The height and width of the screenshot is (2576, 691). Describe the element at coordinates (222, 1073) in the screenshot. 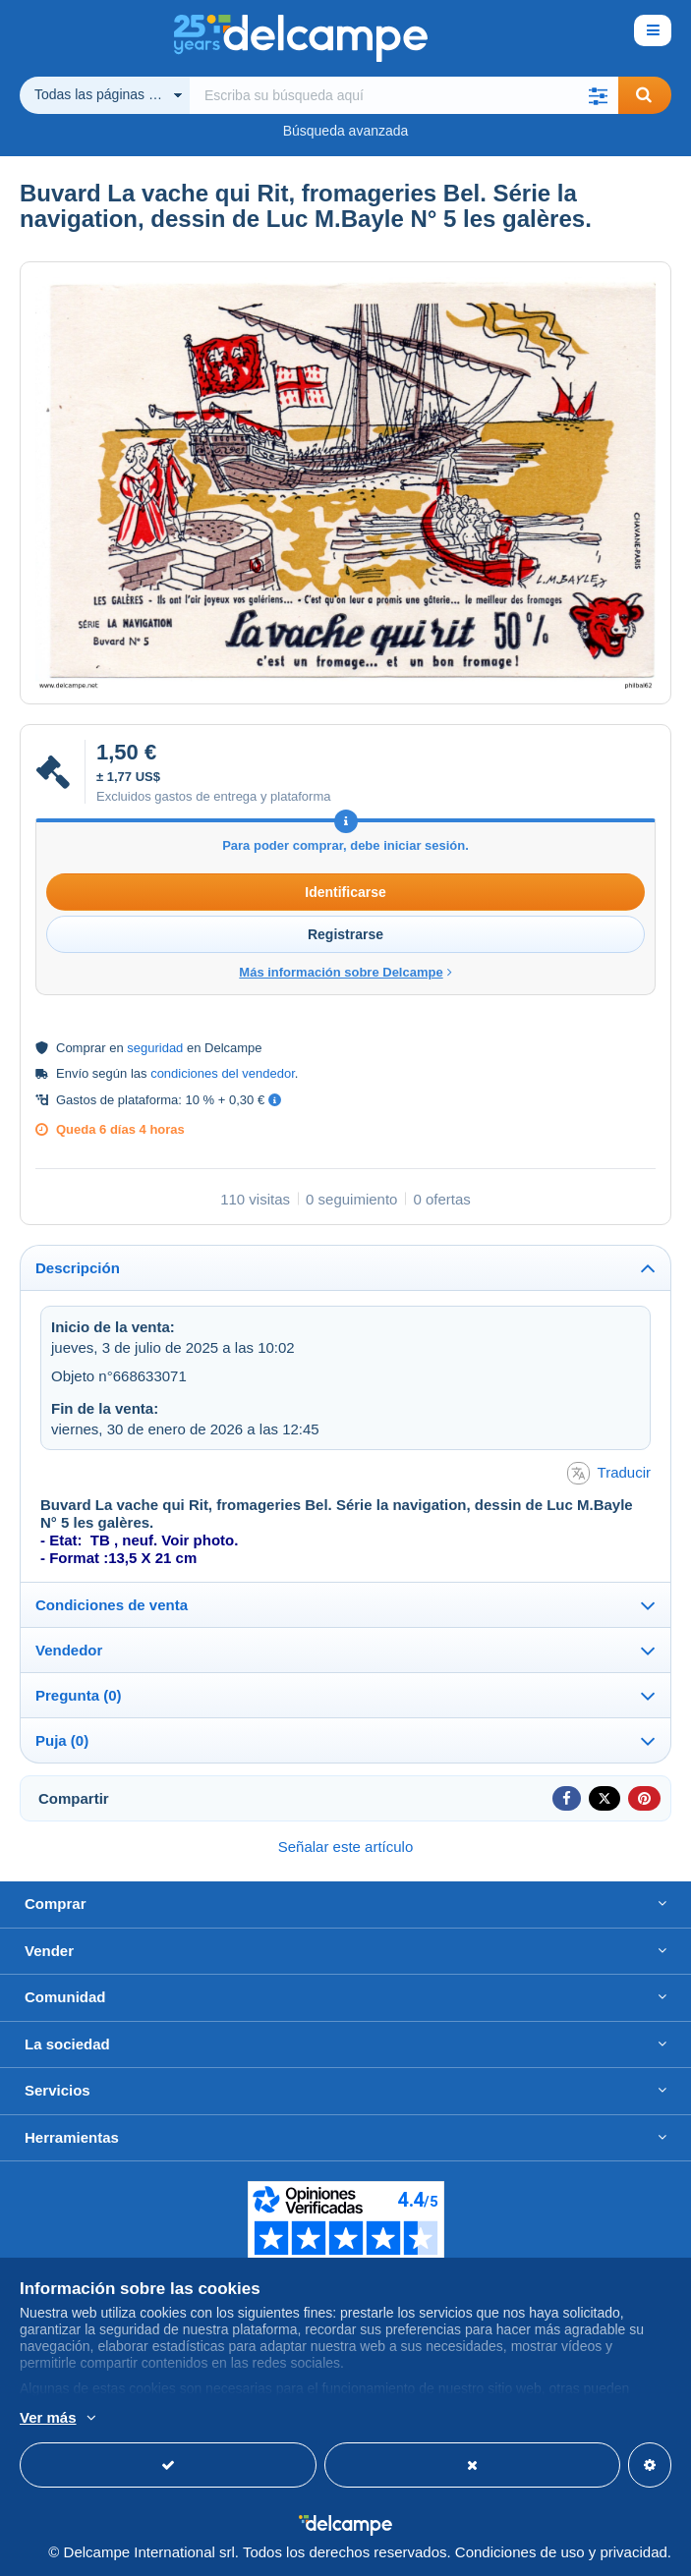

I see `condiciones del vendedor` at that location.